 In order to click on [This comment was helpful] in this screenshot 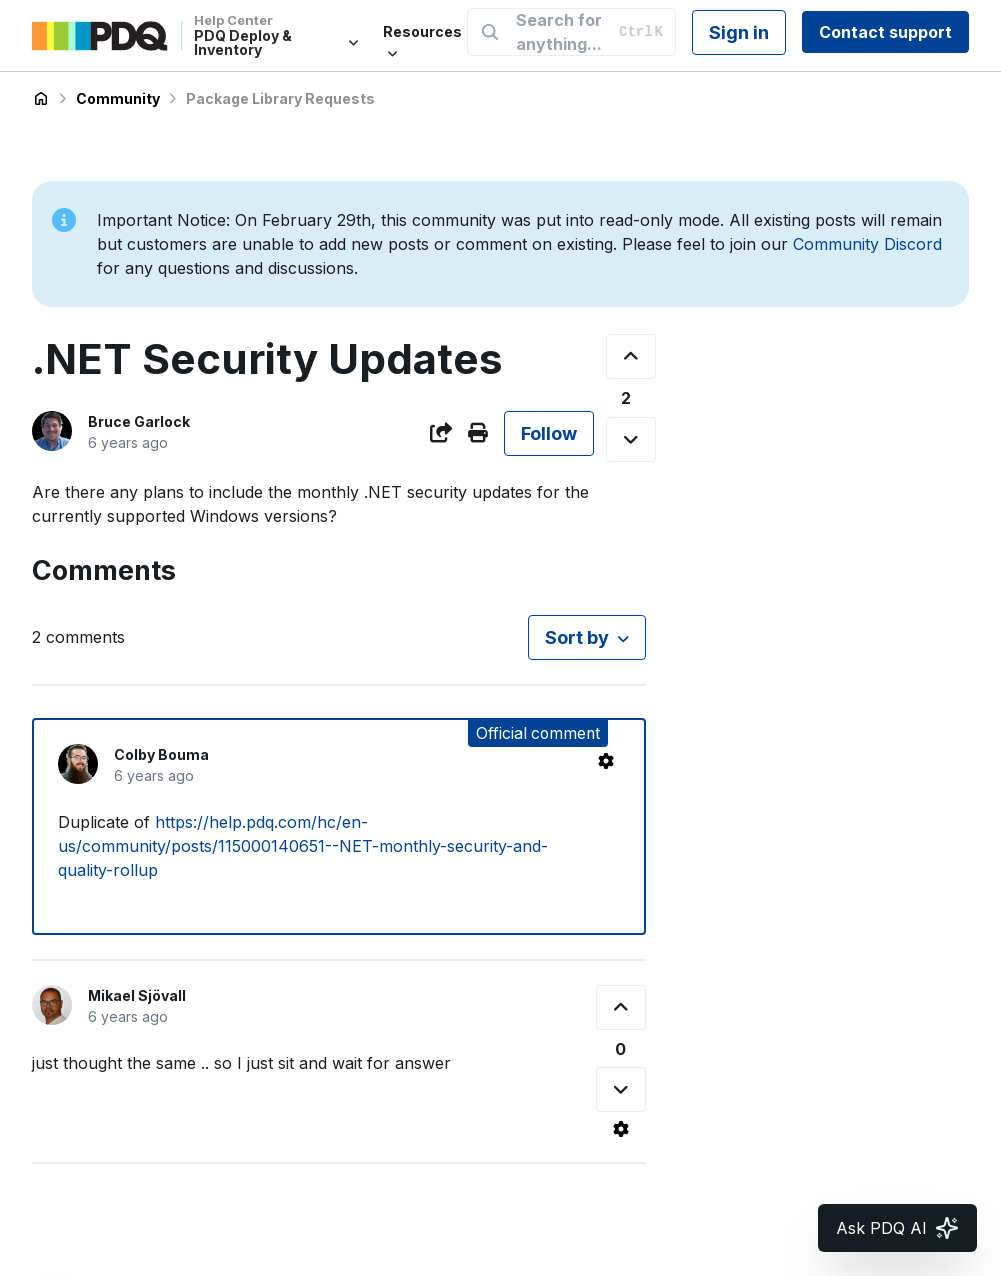, I will do `click(621, 1007)`.